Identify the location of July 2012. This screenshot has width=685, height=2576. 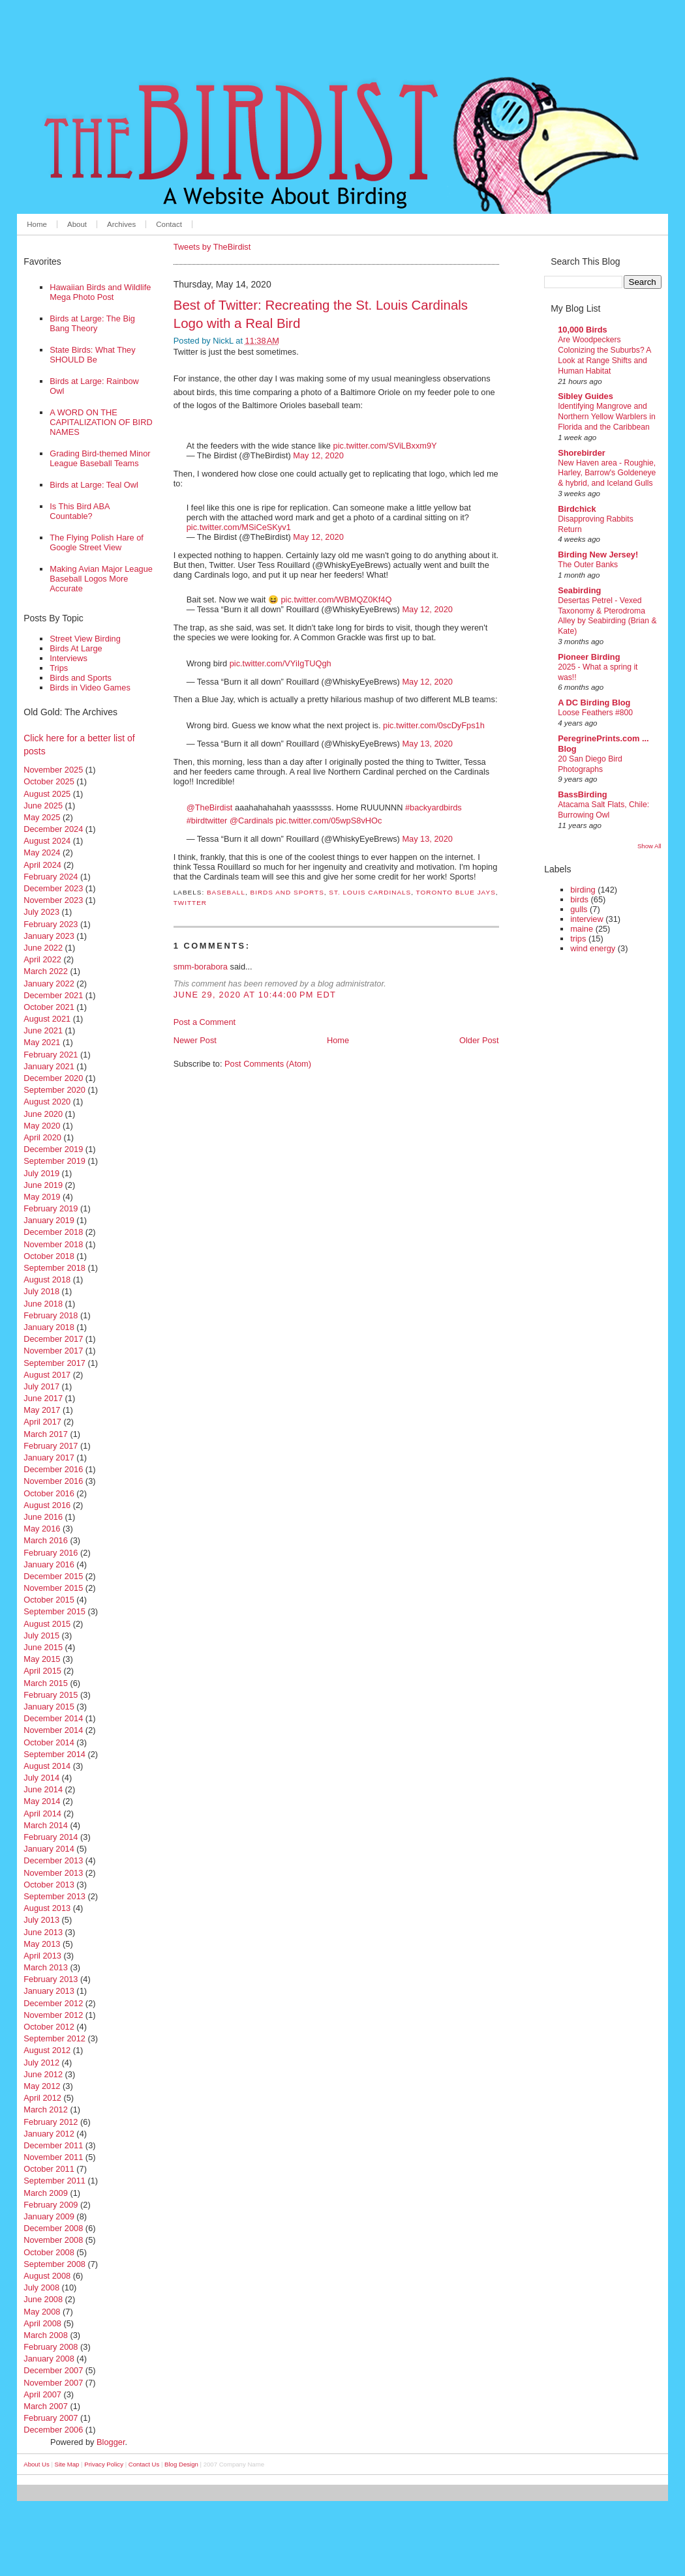
(41, 2062).